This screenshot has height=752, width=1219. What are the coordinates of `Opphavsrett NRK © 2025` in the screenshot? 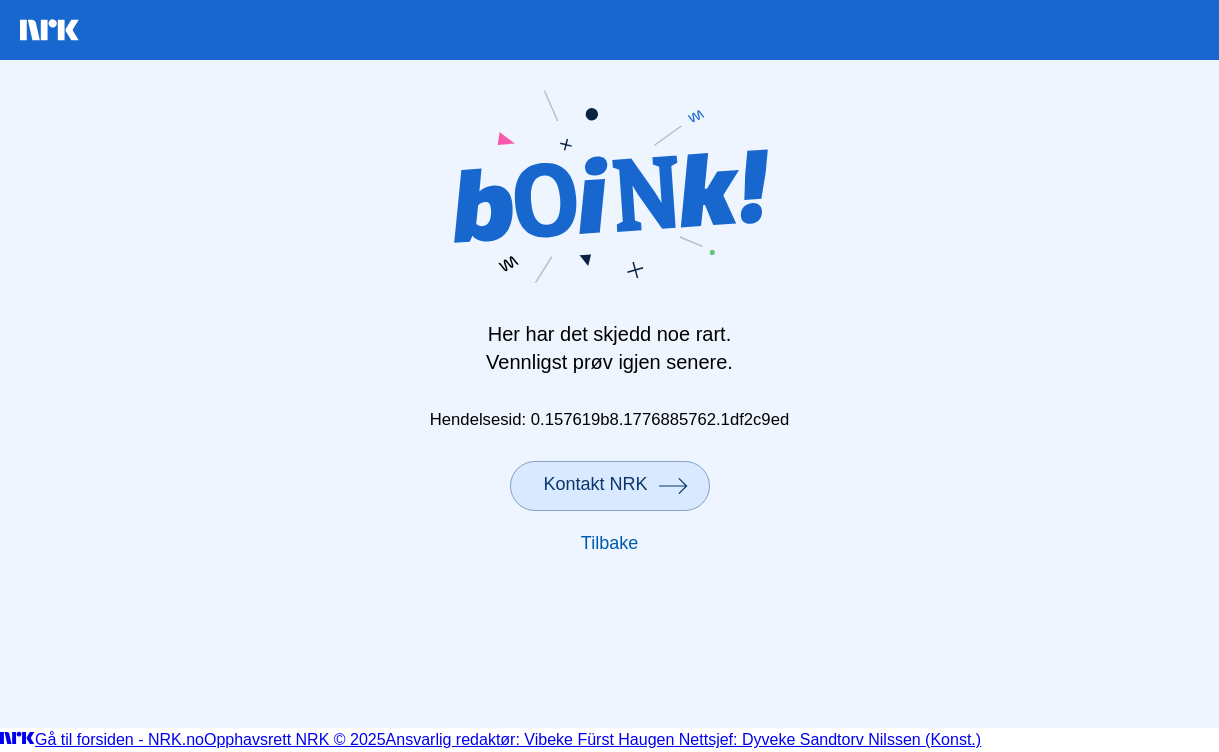 It's located at (295, 739).